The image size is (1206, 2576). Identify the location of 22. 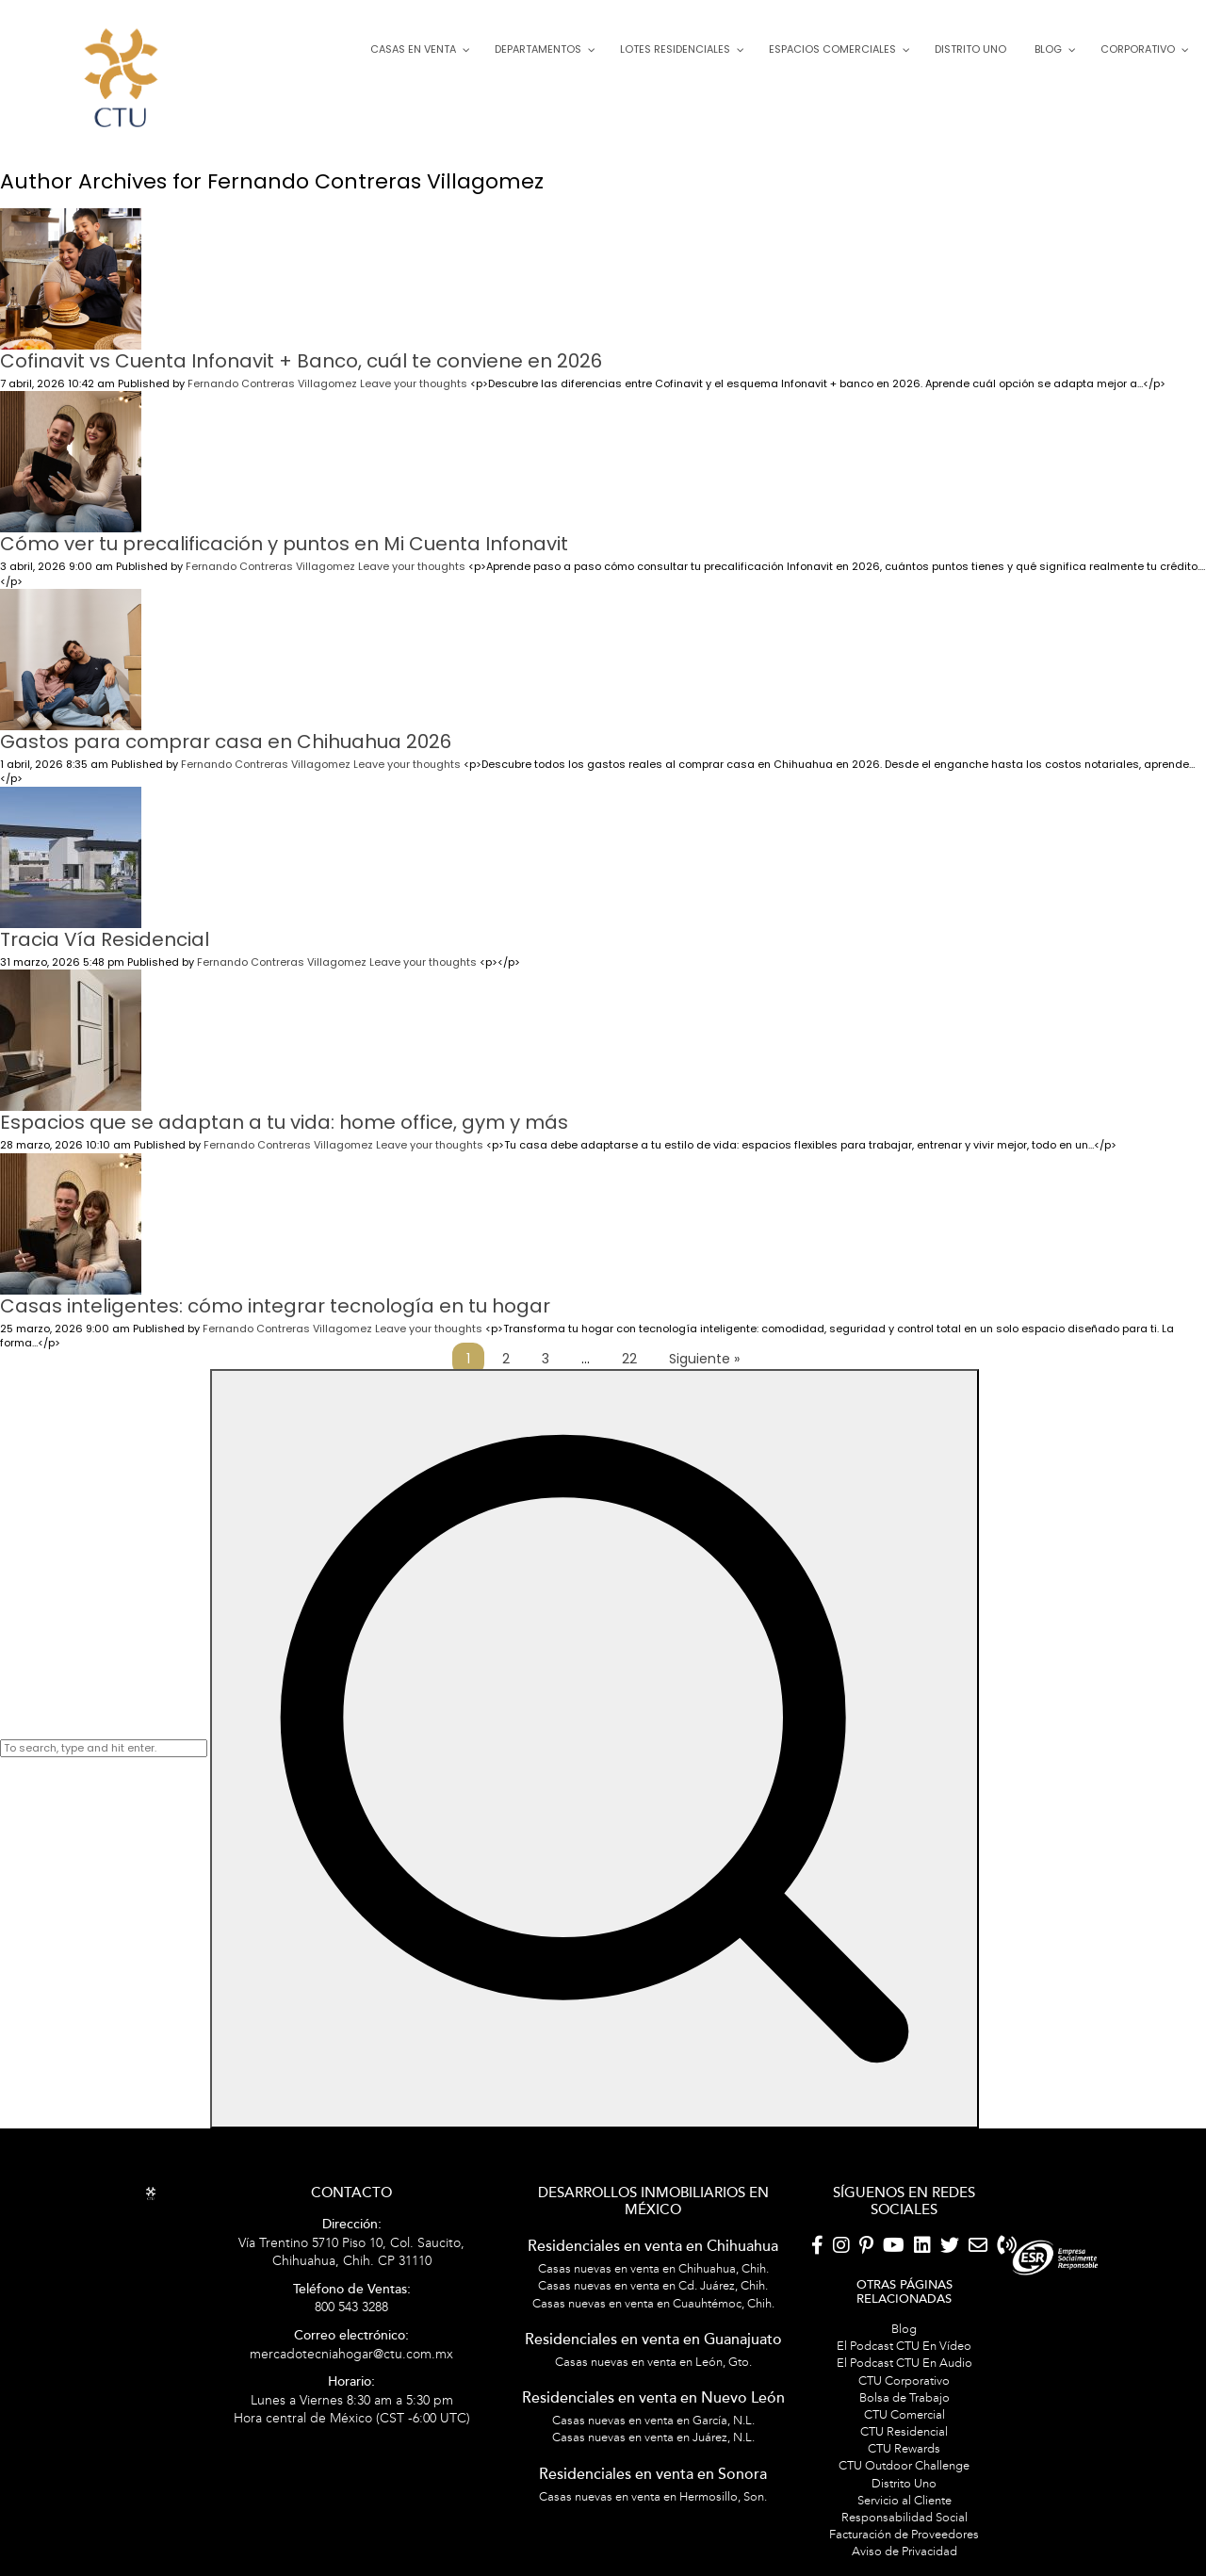
(629, 1339).